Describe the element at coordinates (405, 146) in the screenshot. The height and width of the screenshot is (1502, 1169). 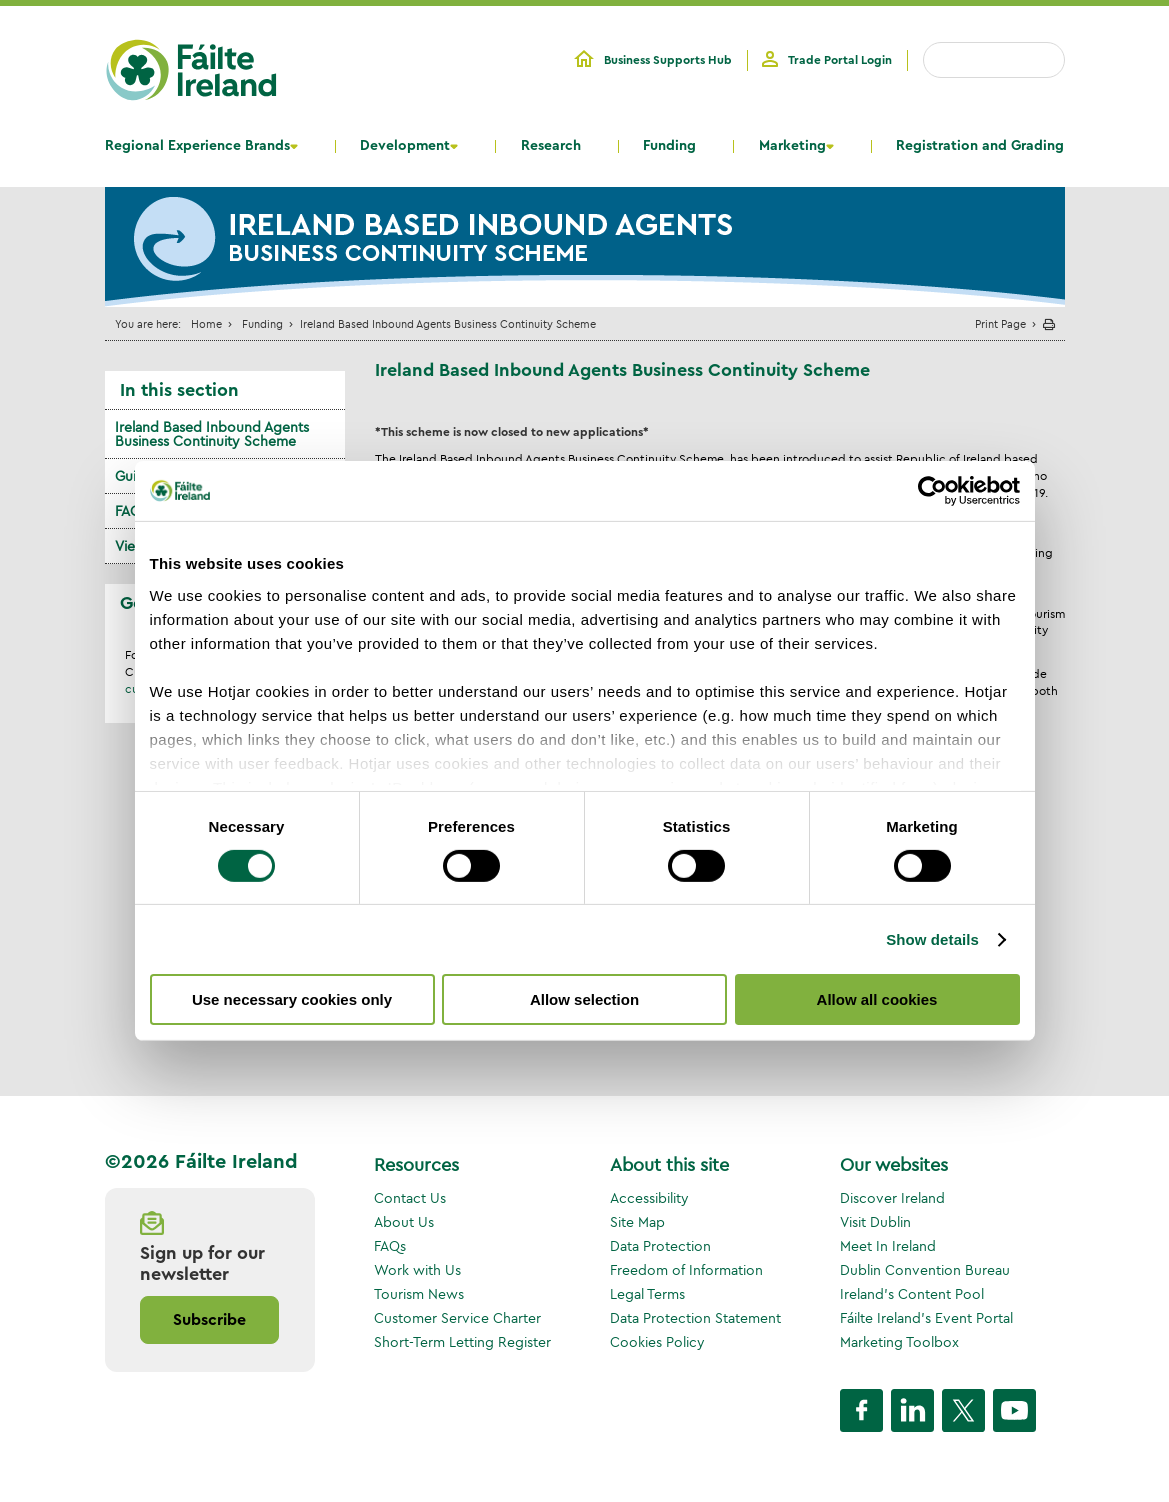
I see `Development` at that location.